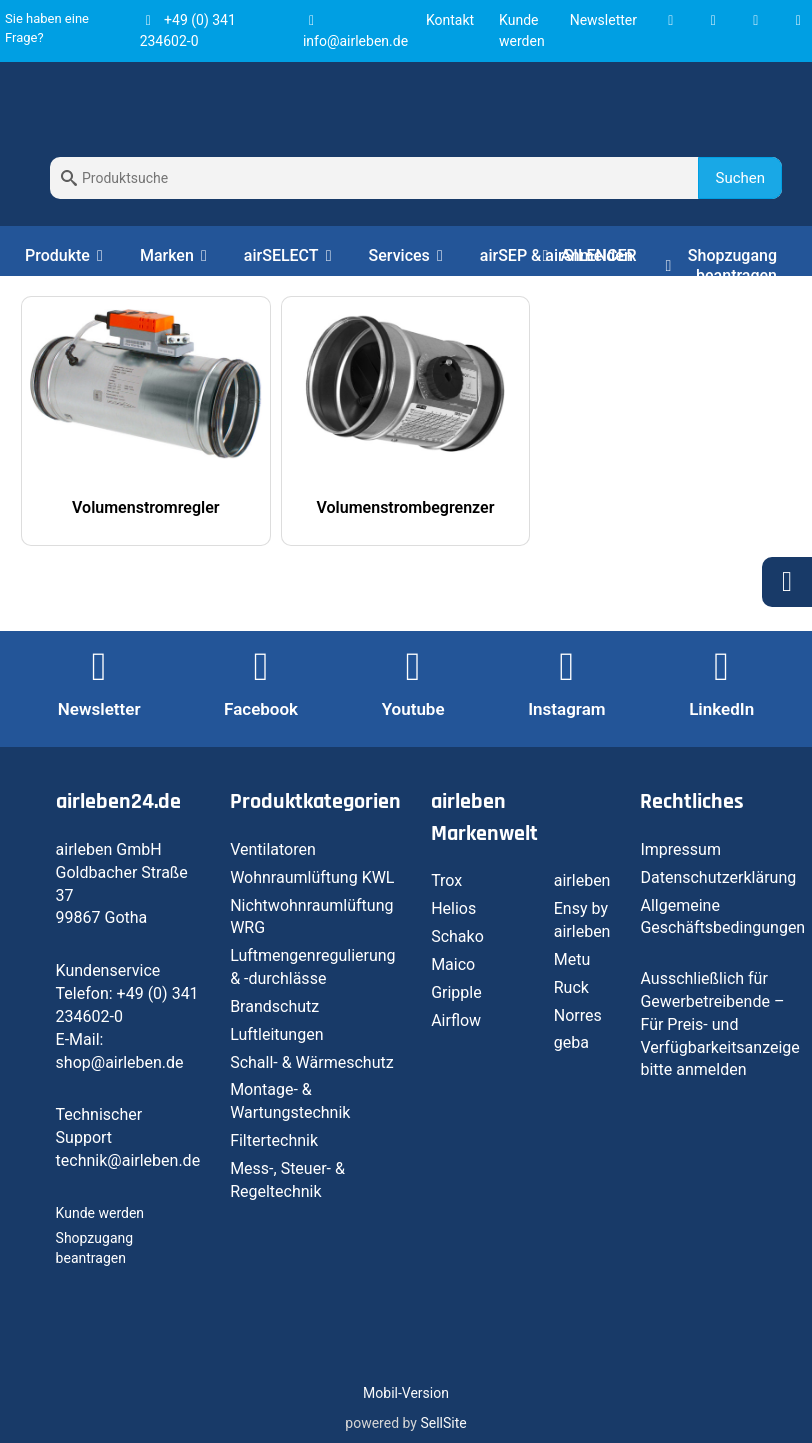 The height and width of the screenshot is (1443, 812). I want to click on Gripple, so click(456, 992).